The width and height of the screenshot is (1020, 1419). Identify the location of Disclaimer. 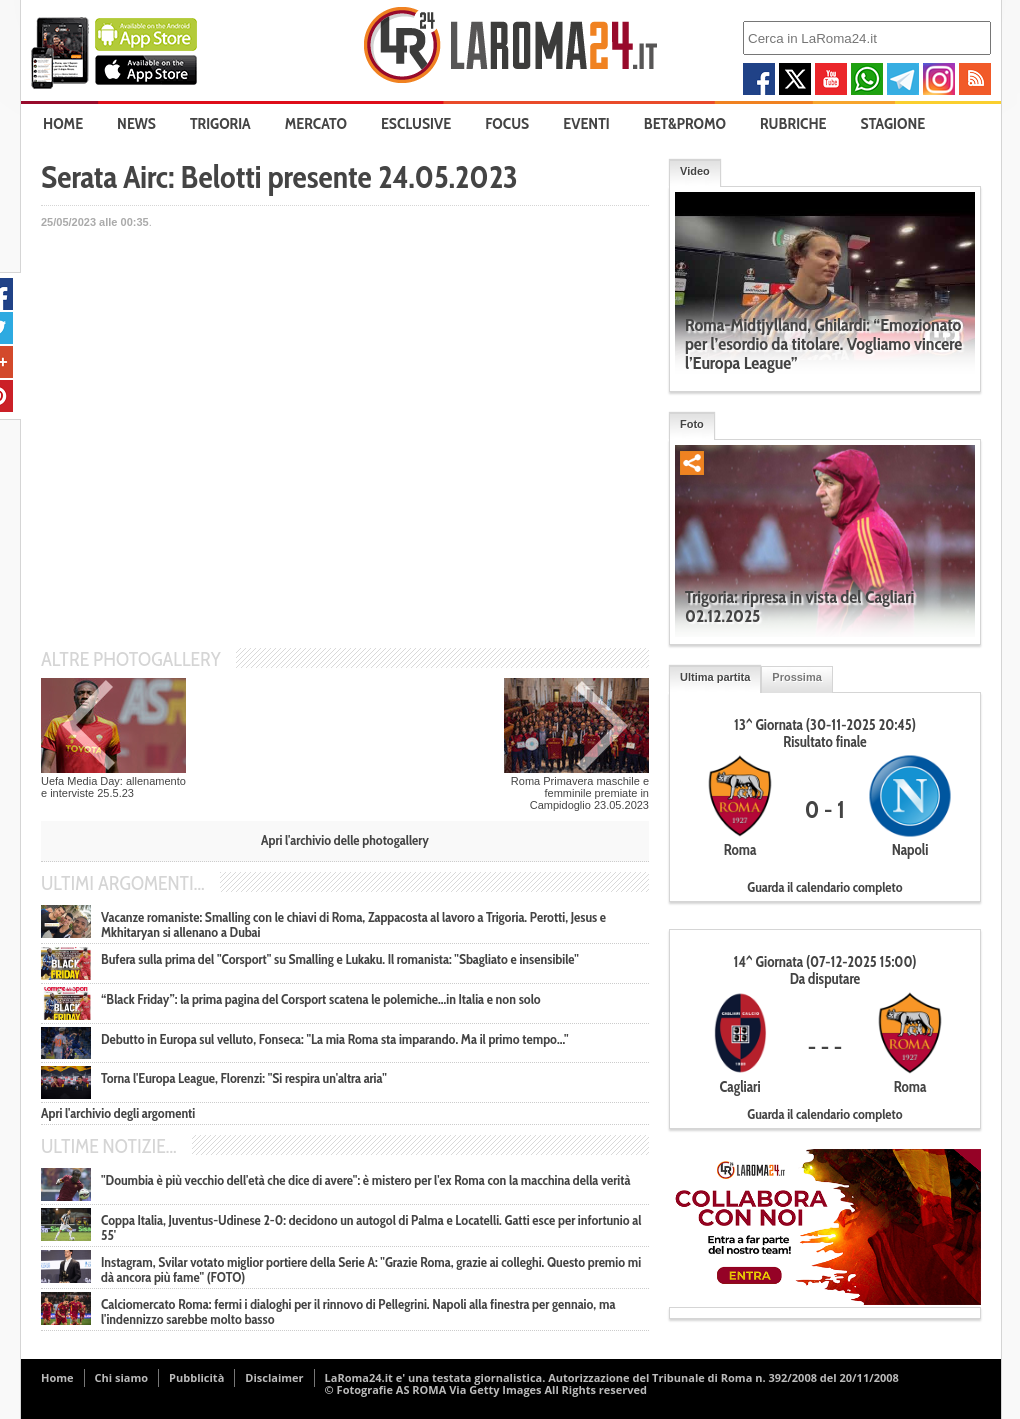
(274, 1377).